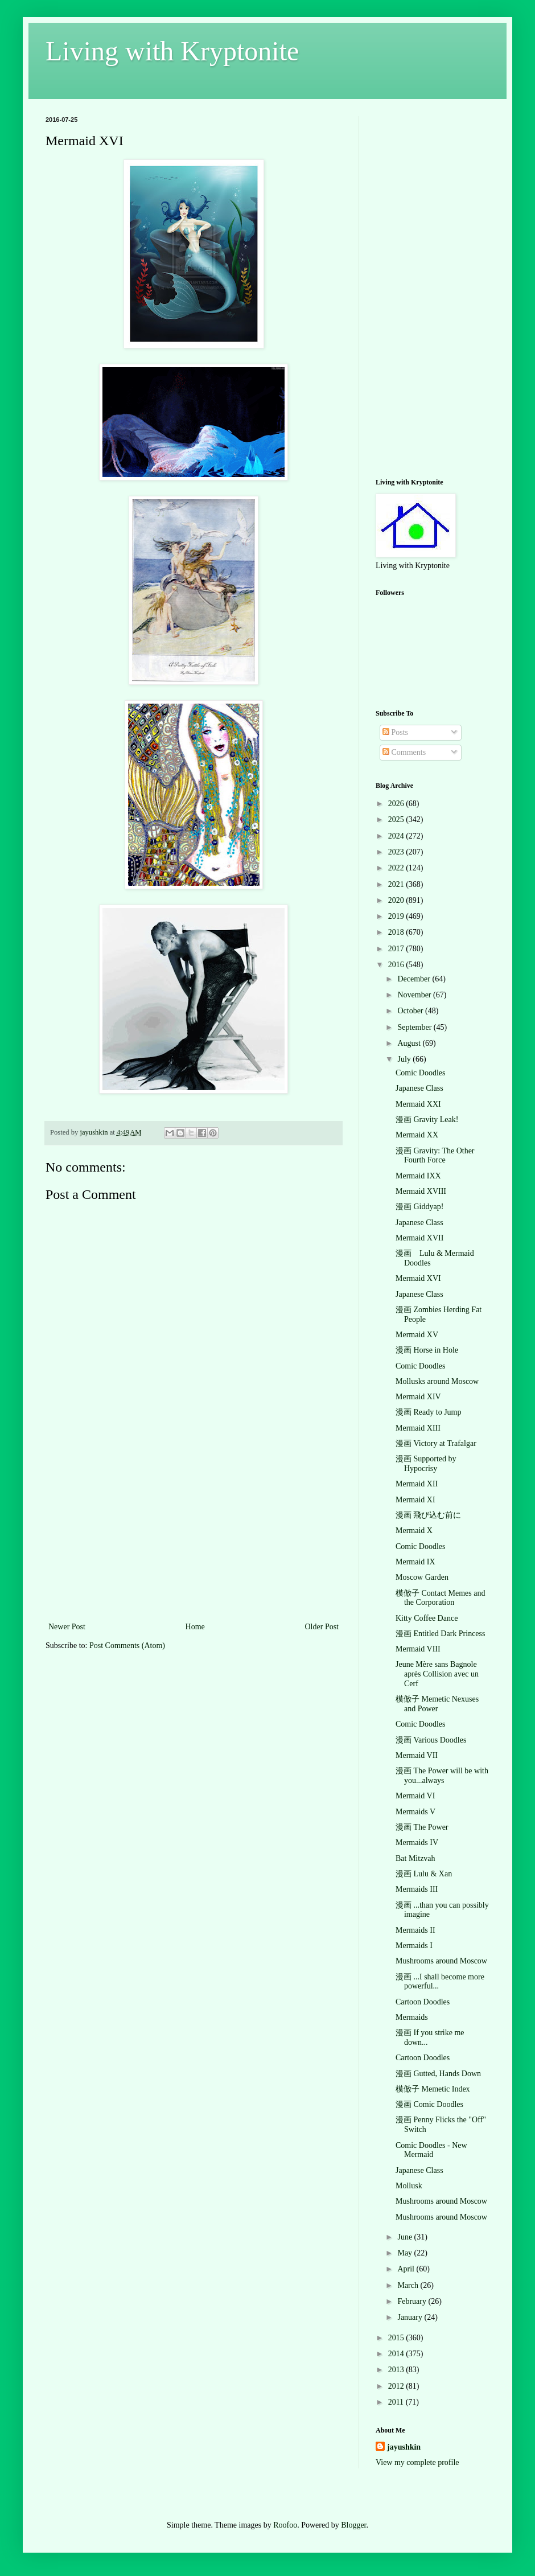 The width and height of the screenshot is (535, 2576). Describe the element at coordinates (427, 1119) in the screenshot. I see `漫画 Gravity Leak!` at that location.